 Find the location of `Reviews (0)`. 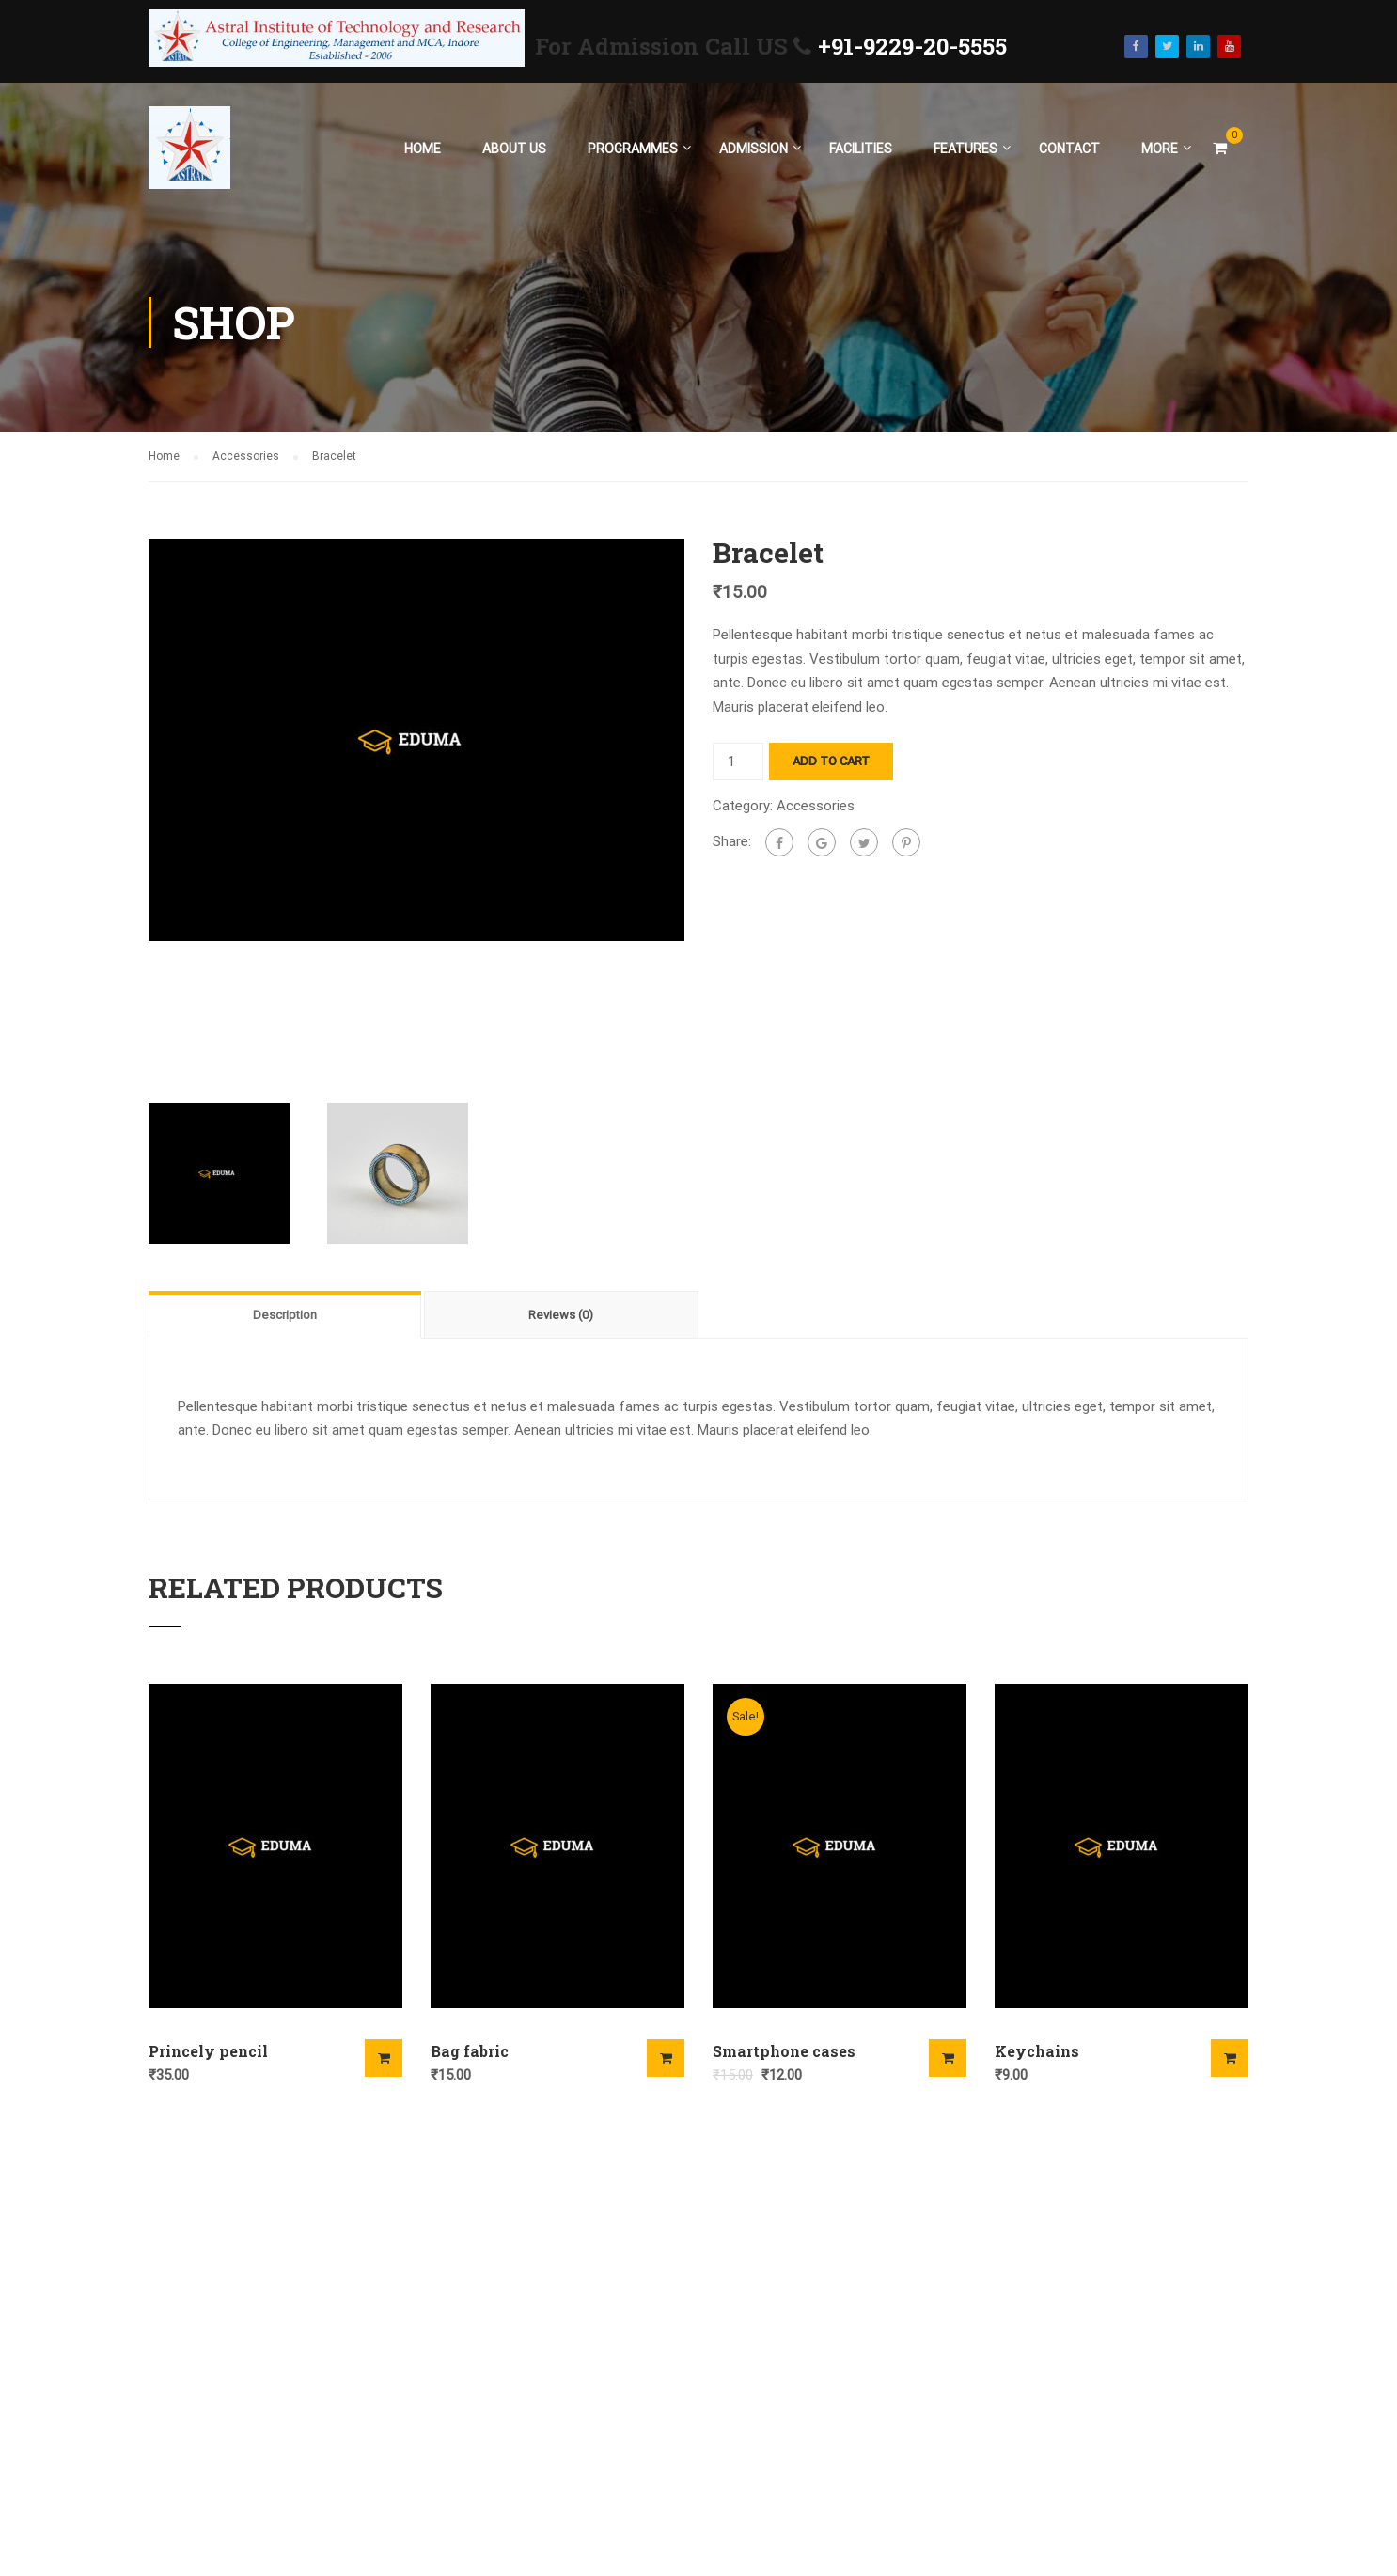

Reviews (0) is located at coordinates (560, 1315).